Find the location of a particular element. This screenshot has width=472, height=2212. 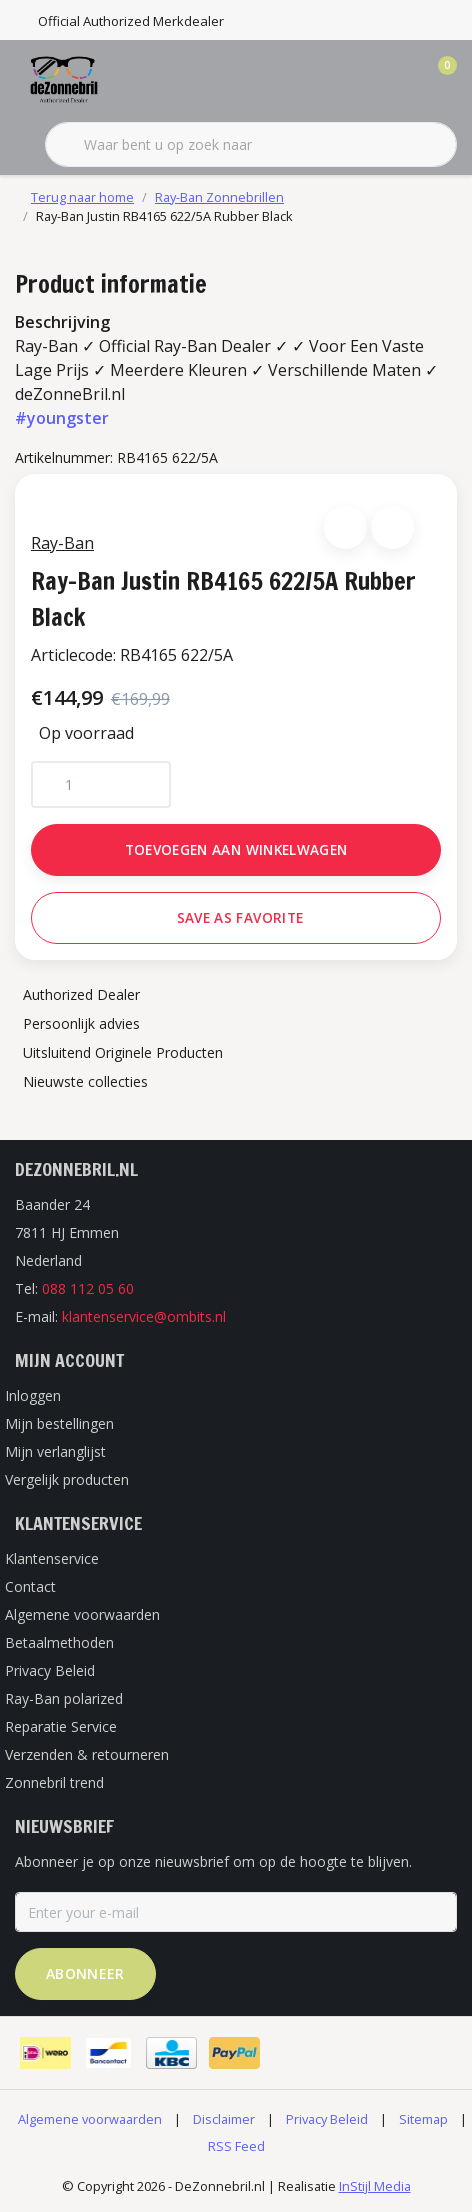

RSS Feed is located at coordinates (236, 2146).